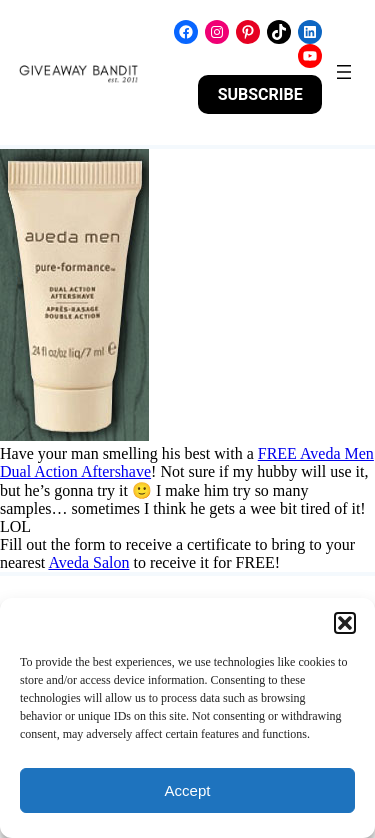 This screenshot has width=375, height=838. What do you see at coordinates (88, 562) in the screenshot?
I see `Aveda Salon` at bounding box center [88, 562].